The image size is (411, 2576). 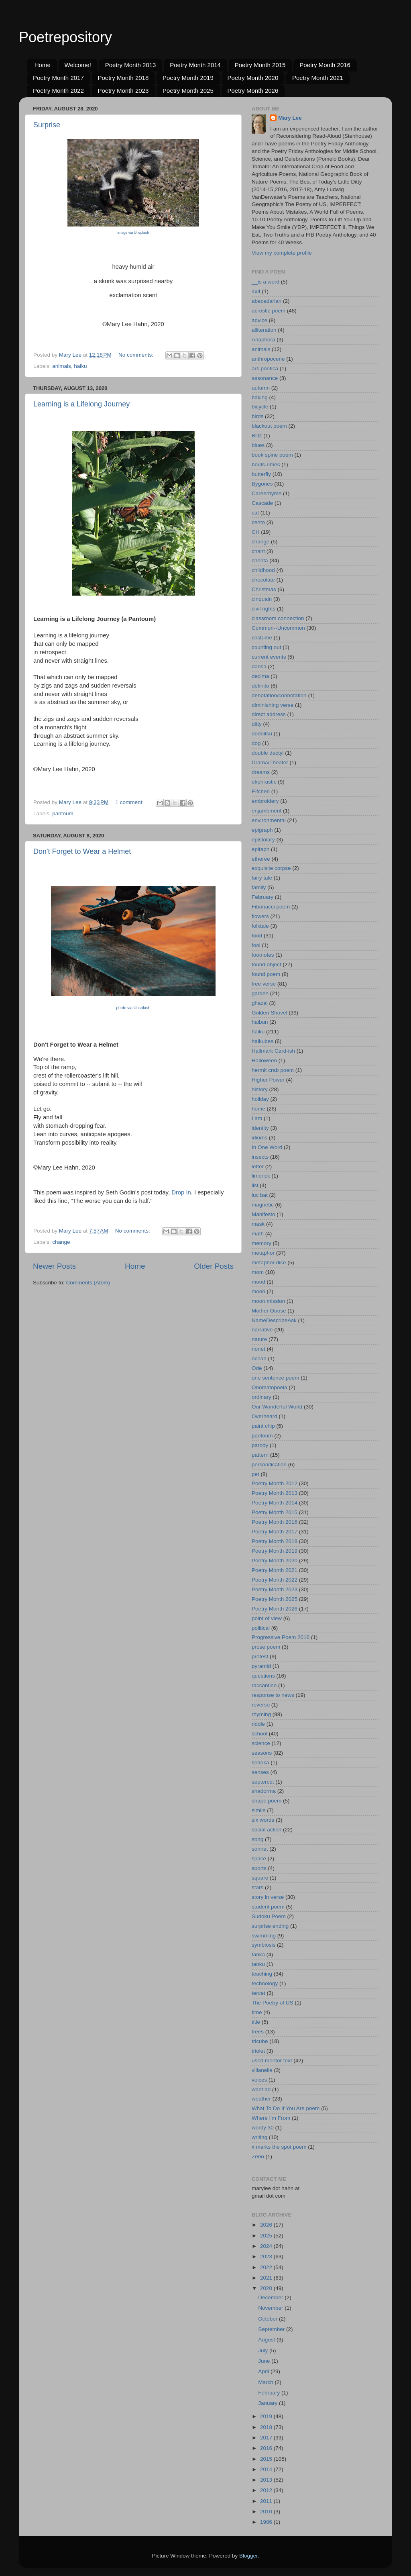 I want to click on one sentence poem, so click(x=275, y=1378).